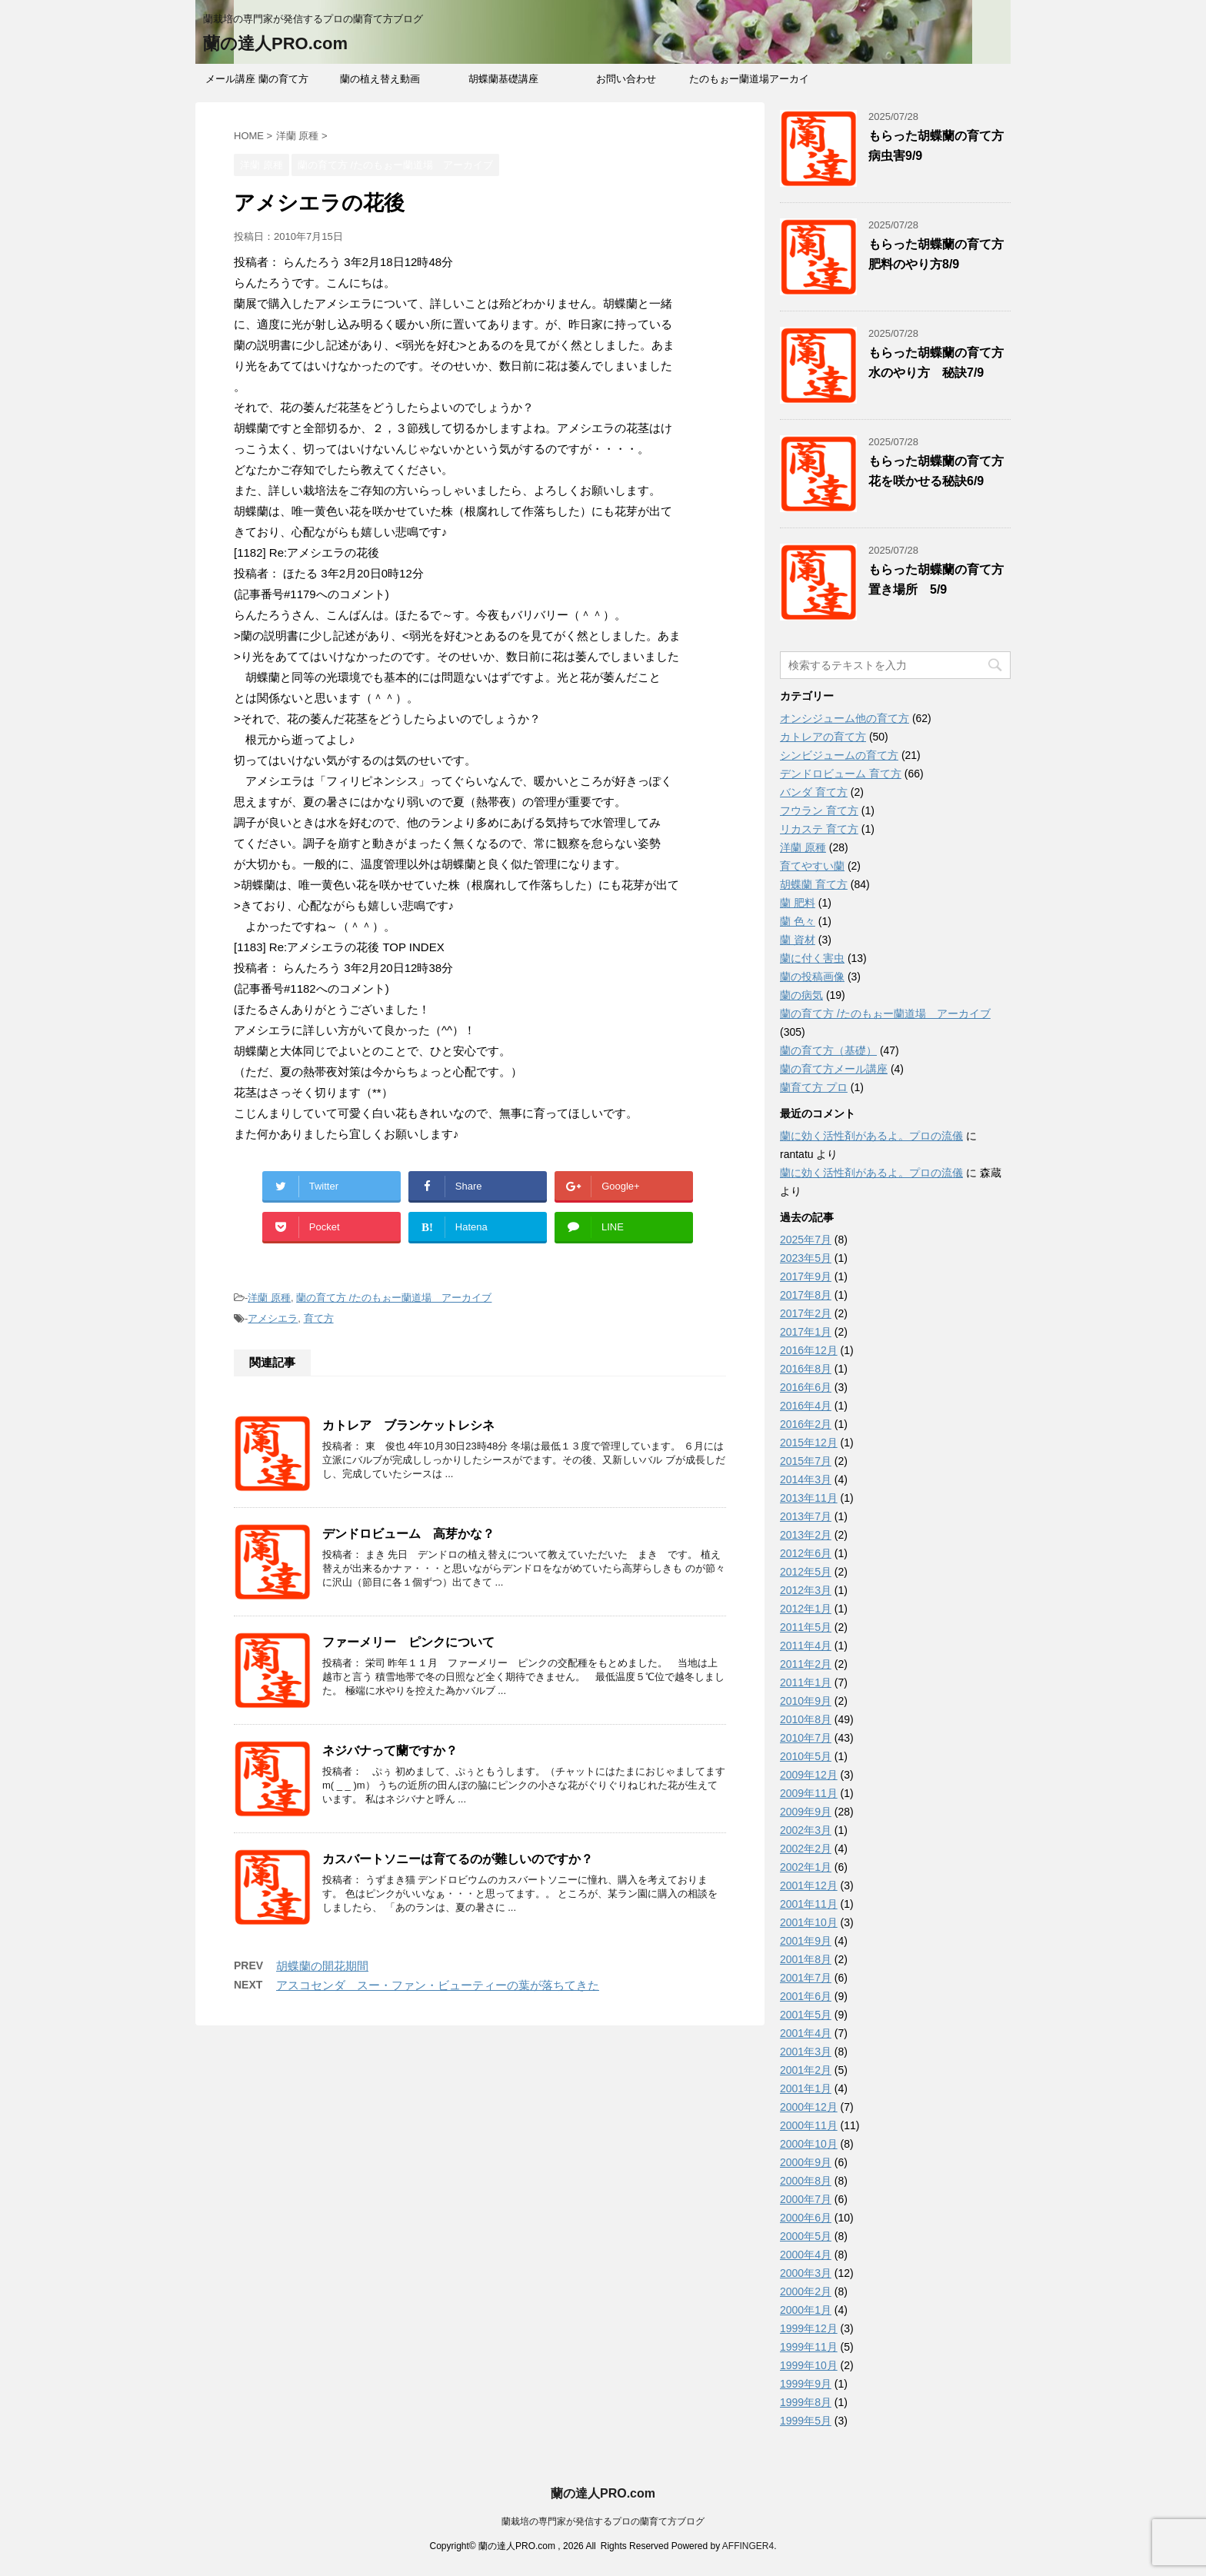 This screenshot has height=2576, width=1206. I want to click on 1999年11月, so click(809, 2347).